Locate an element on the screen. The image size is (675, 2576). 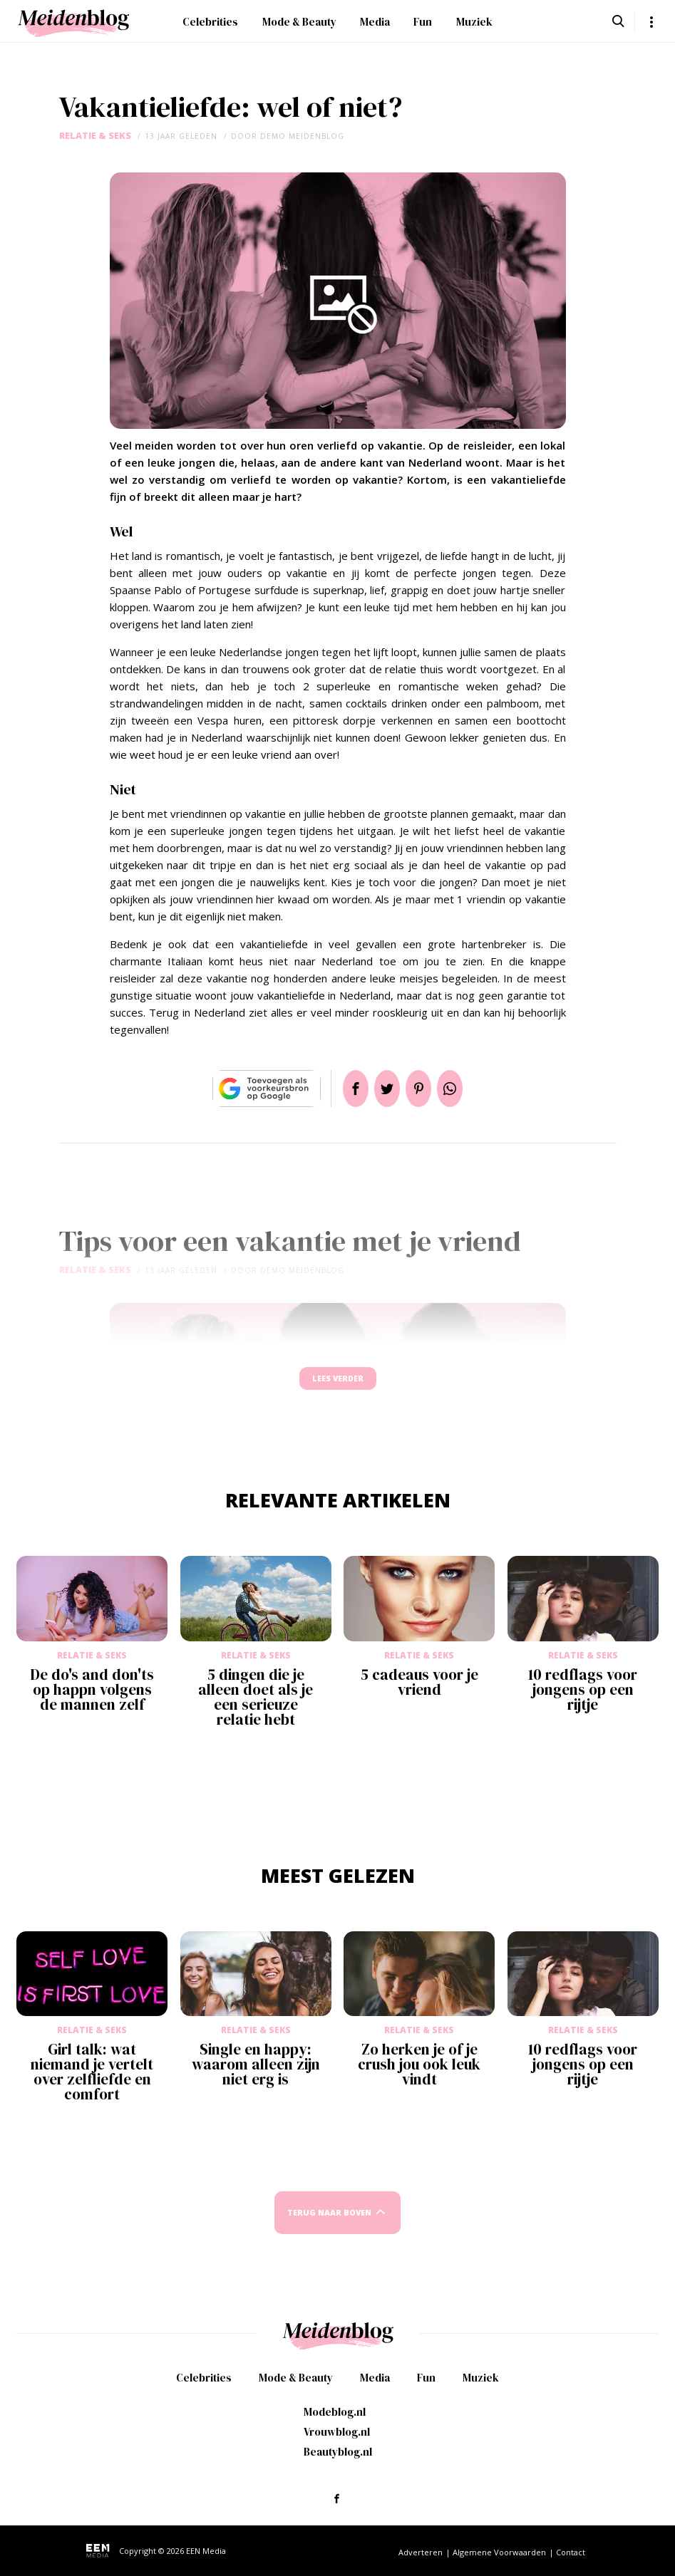
Tweet is located at coordinates (381, 1088).